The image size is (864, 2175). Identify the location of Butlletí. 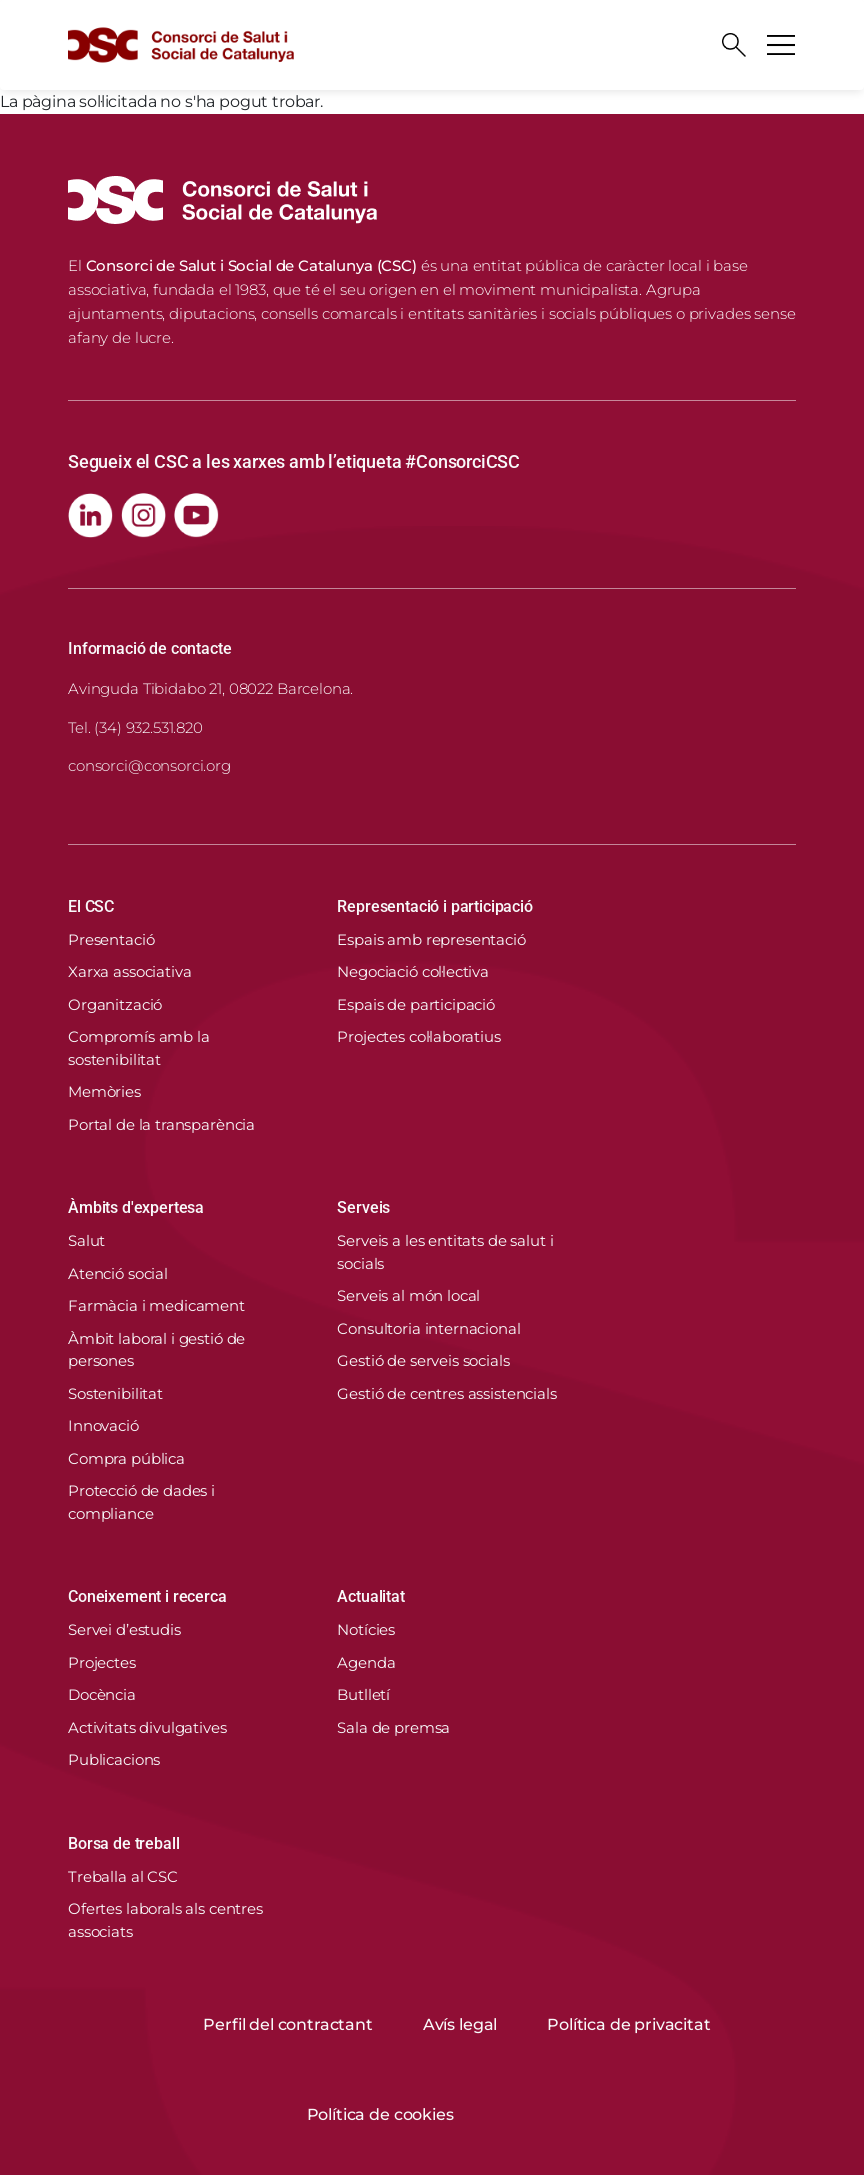
(363, 1694).